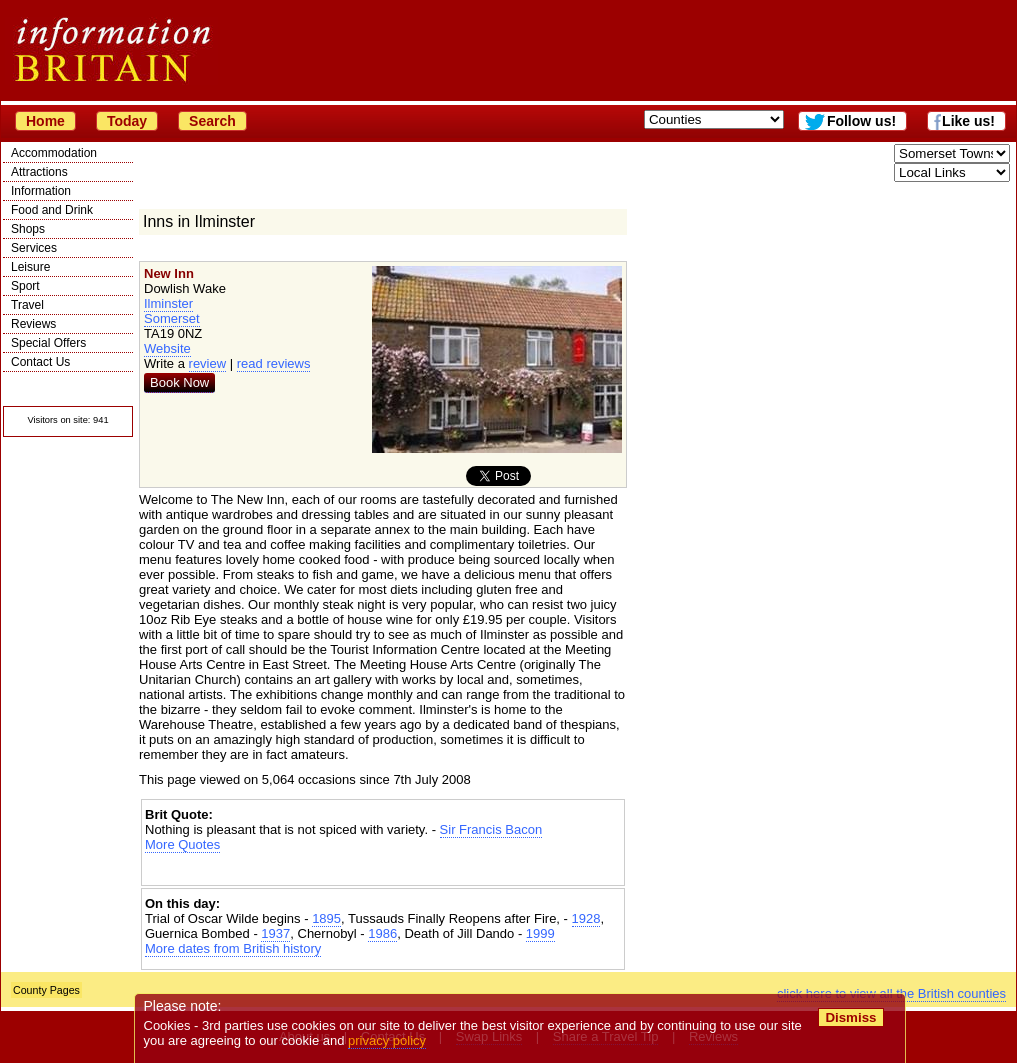  What do you see at coordinates (52, 210) in the screenshot?
I see `Food and Drink` at bounding box center [52, 210].